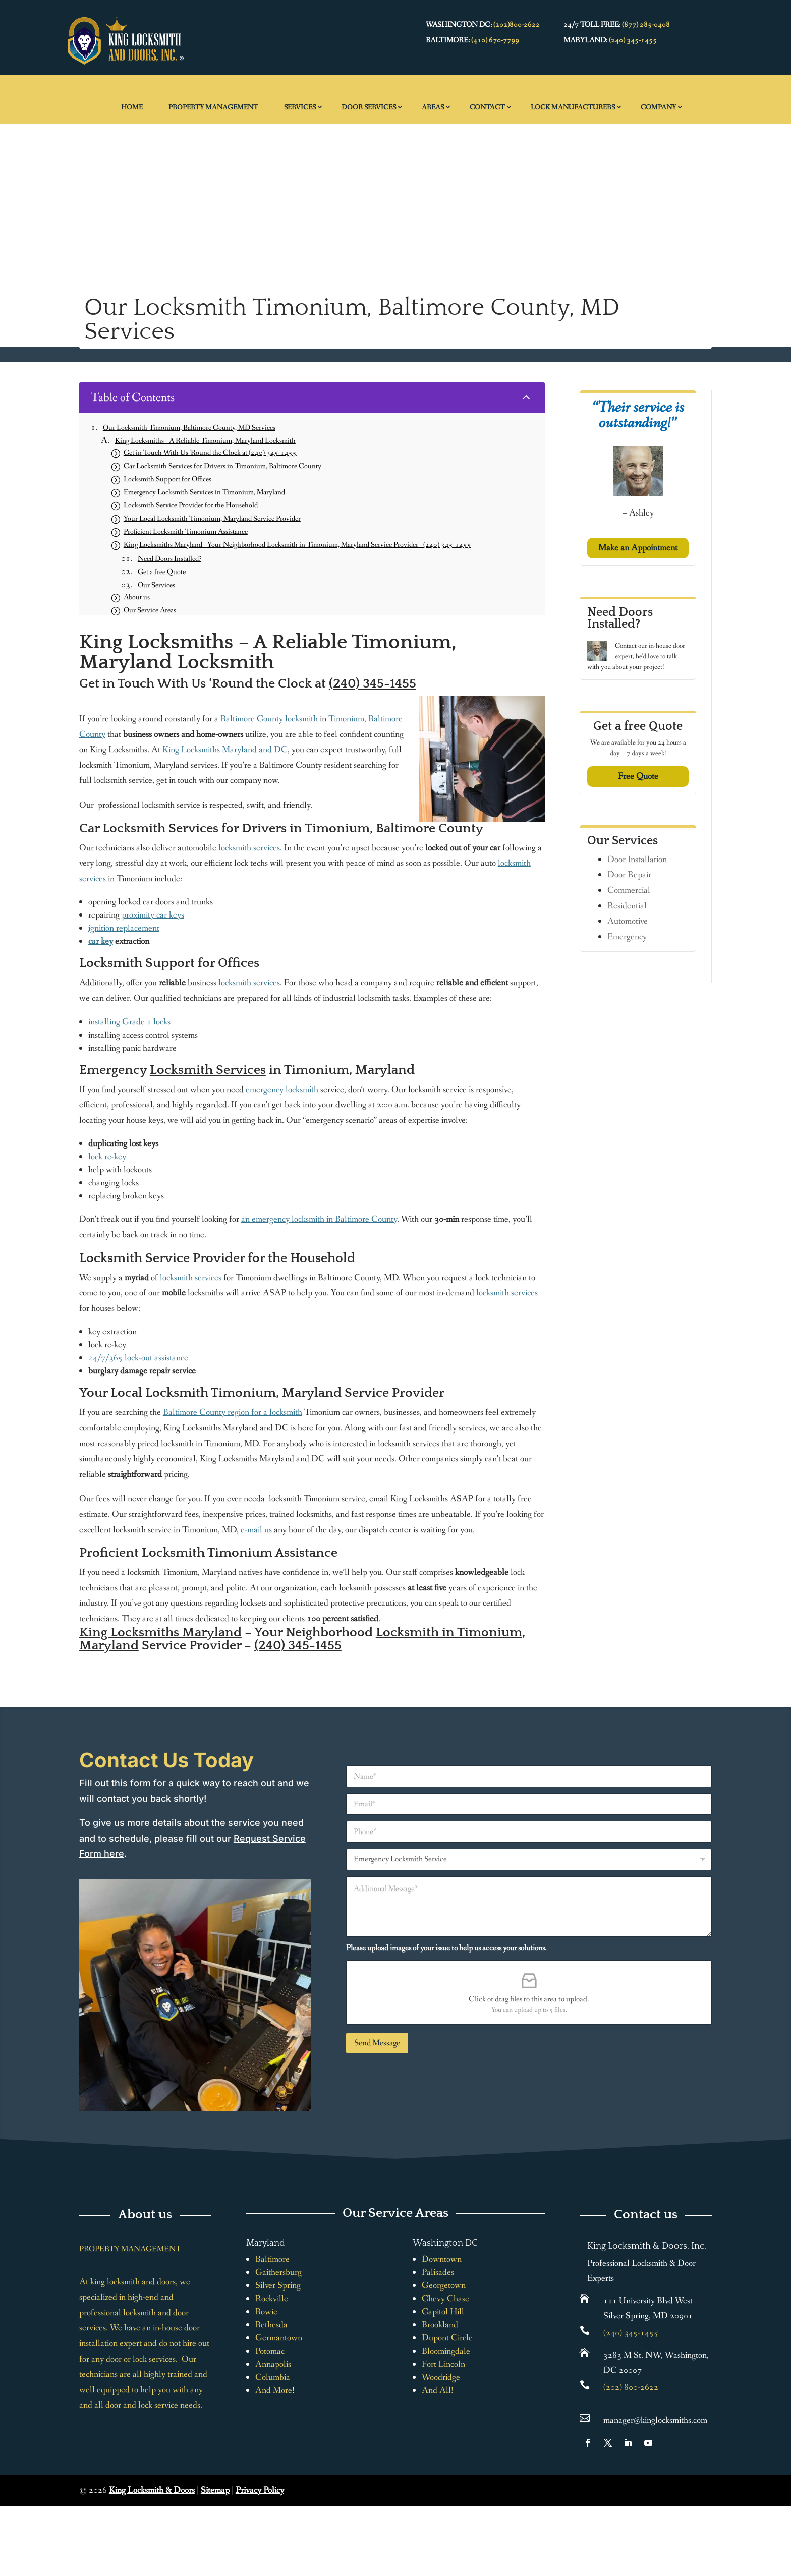 Image resolution: width=791 pixels, height=2576 pixels. What do you see at coordinates (272, 2259) in the screenshot?
I see `Baltimore` at bounding box center [272, 2259].